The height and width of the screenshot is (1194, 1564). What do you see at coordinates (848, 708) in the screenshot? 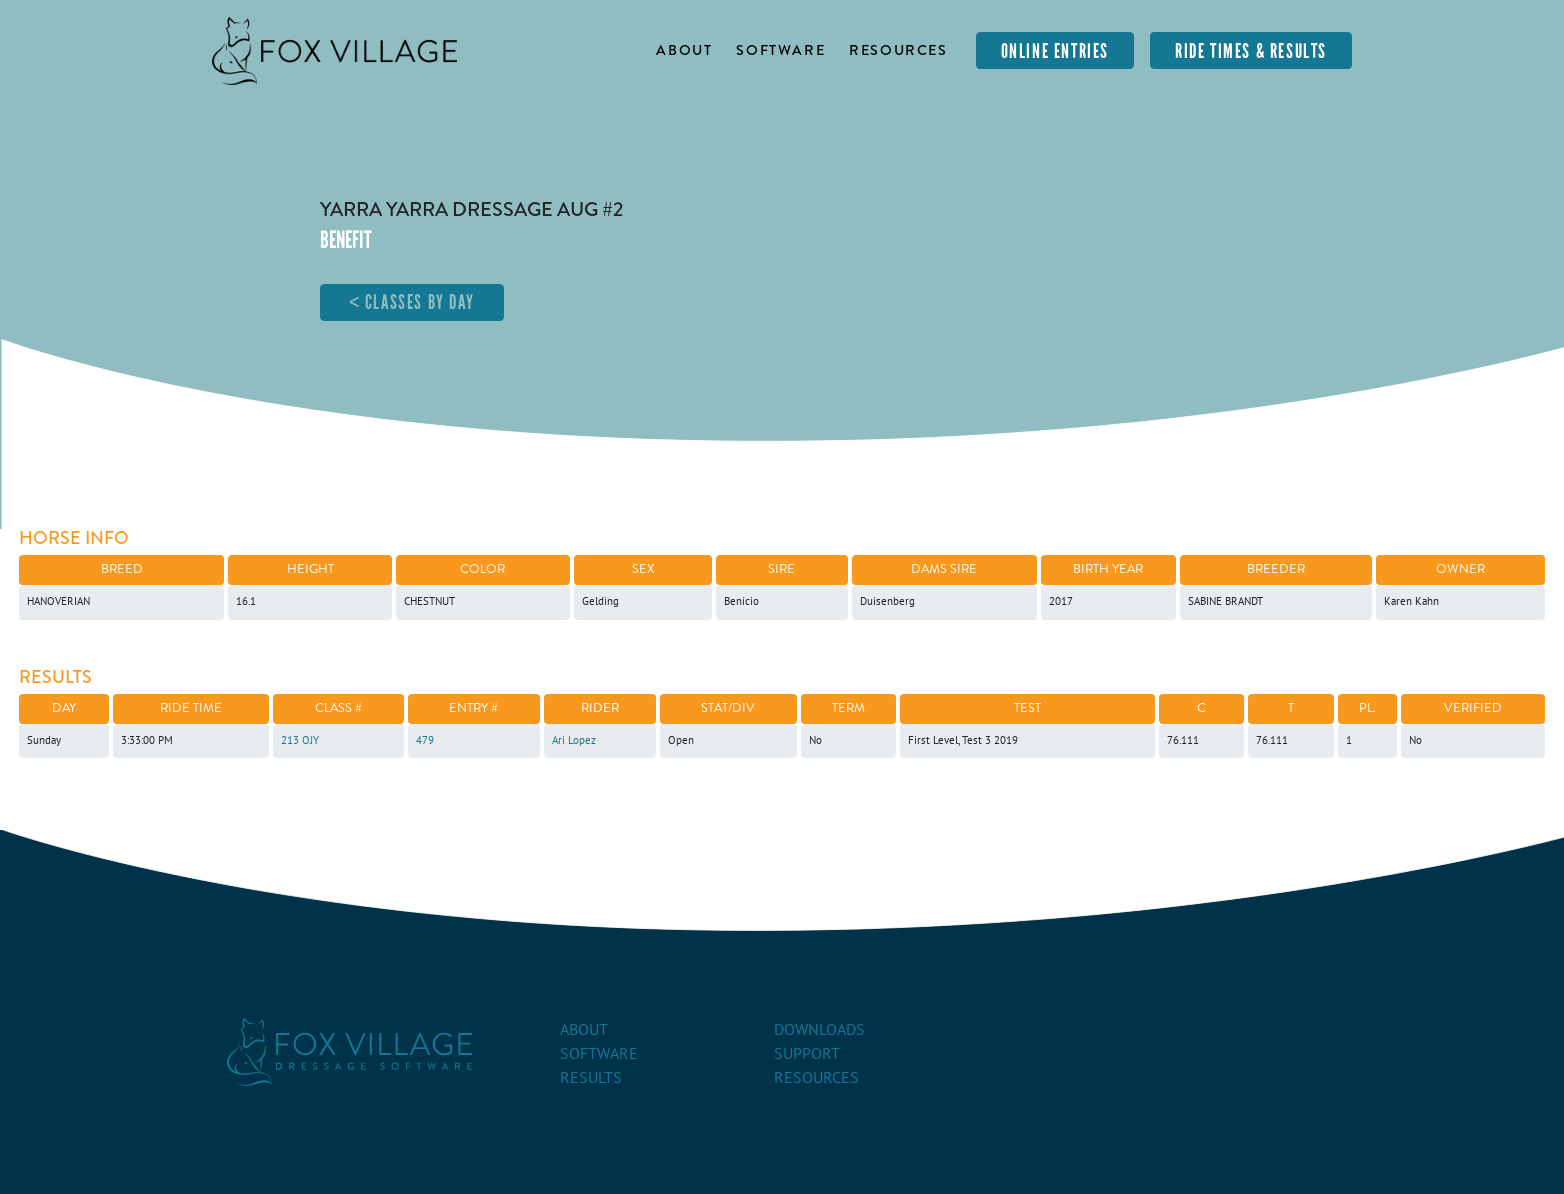
I see `Term [Term: activate to sort column ascending]` at bounding box center [848, 708].